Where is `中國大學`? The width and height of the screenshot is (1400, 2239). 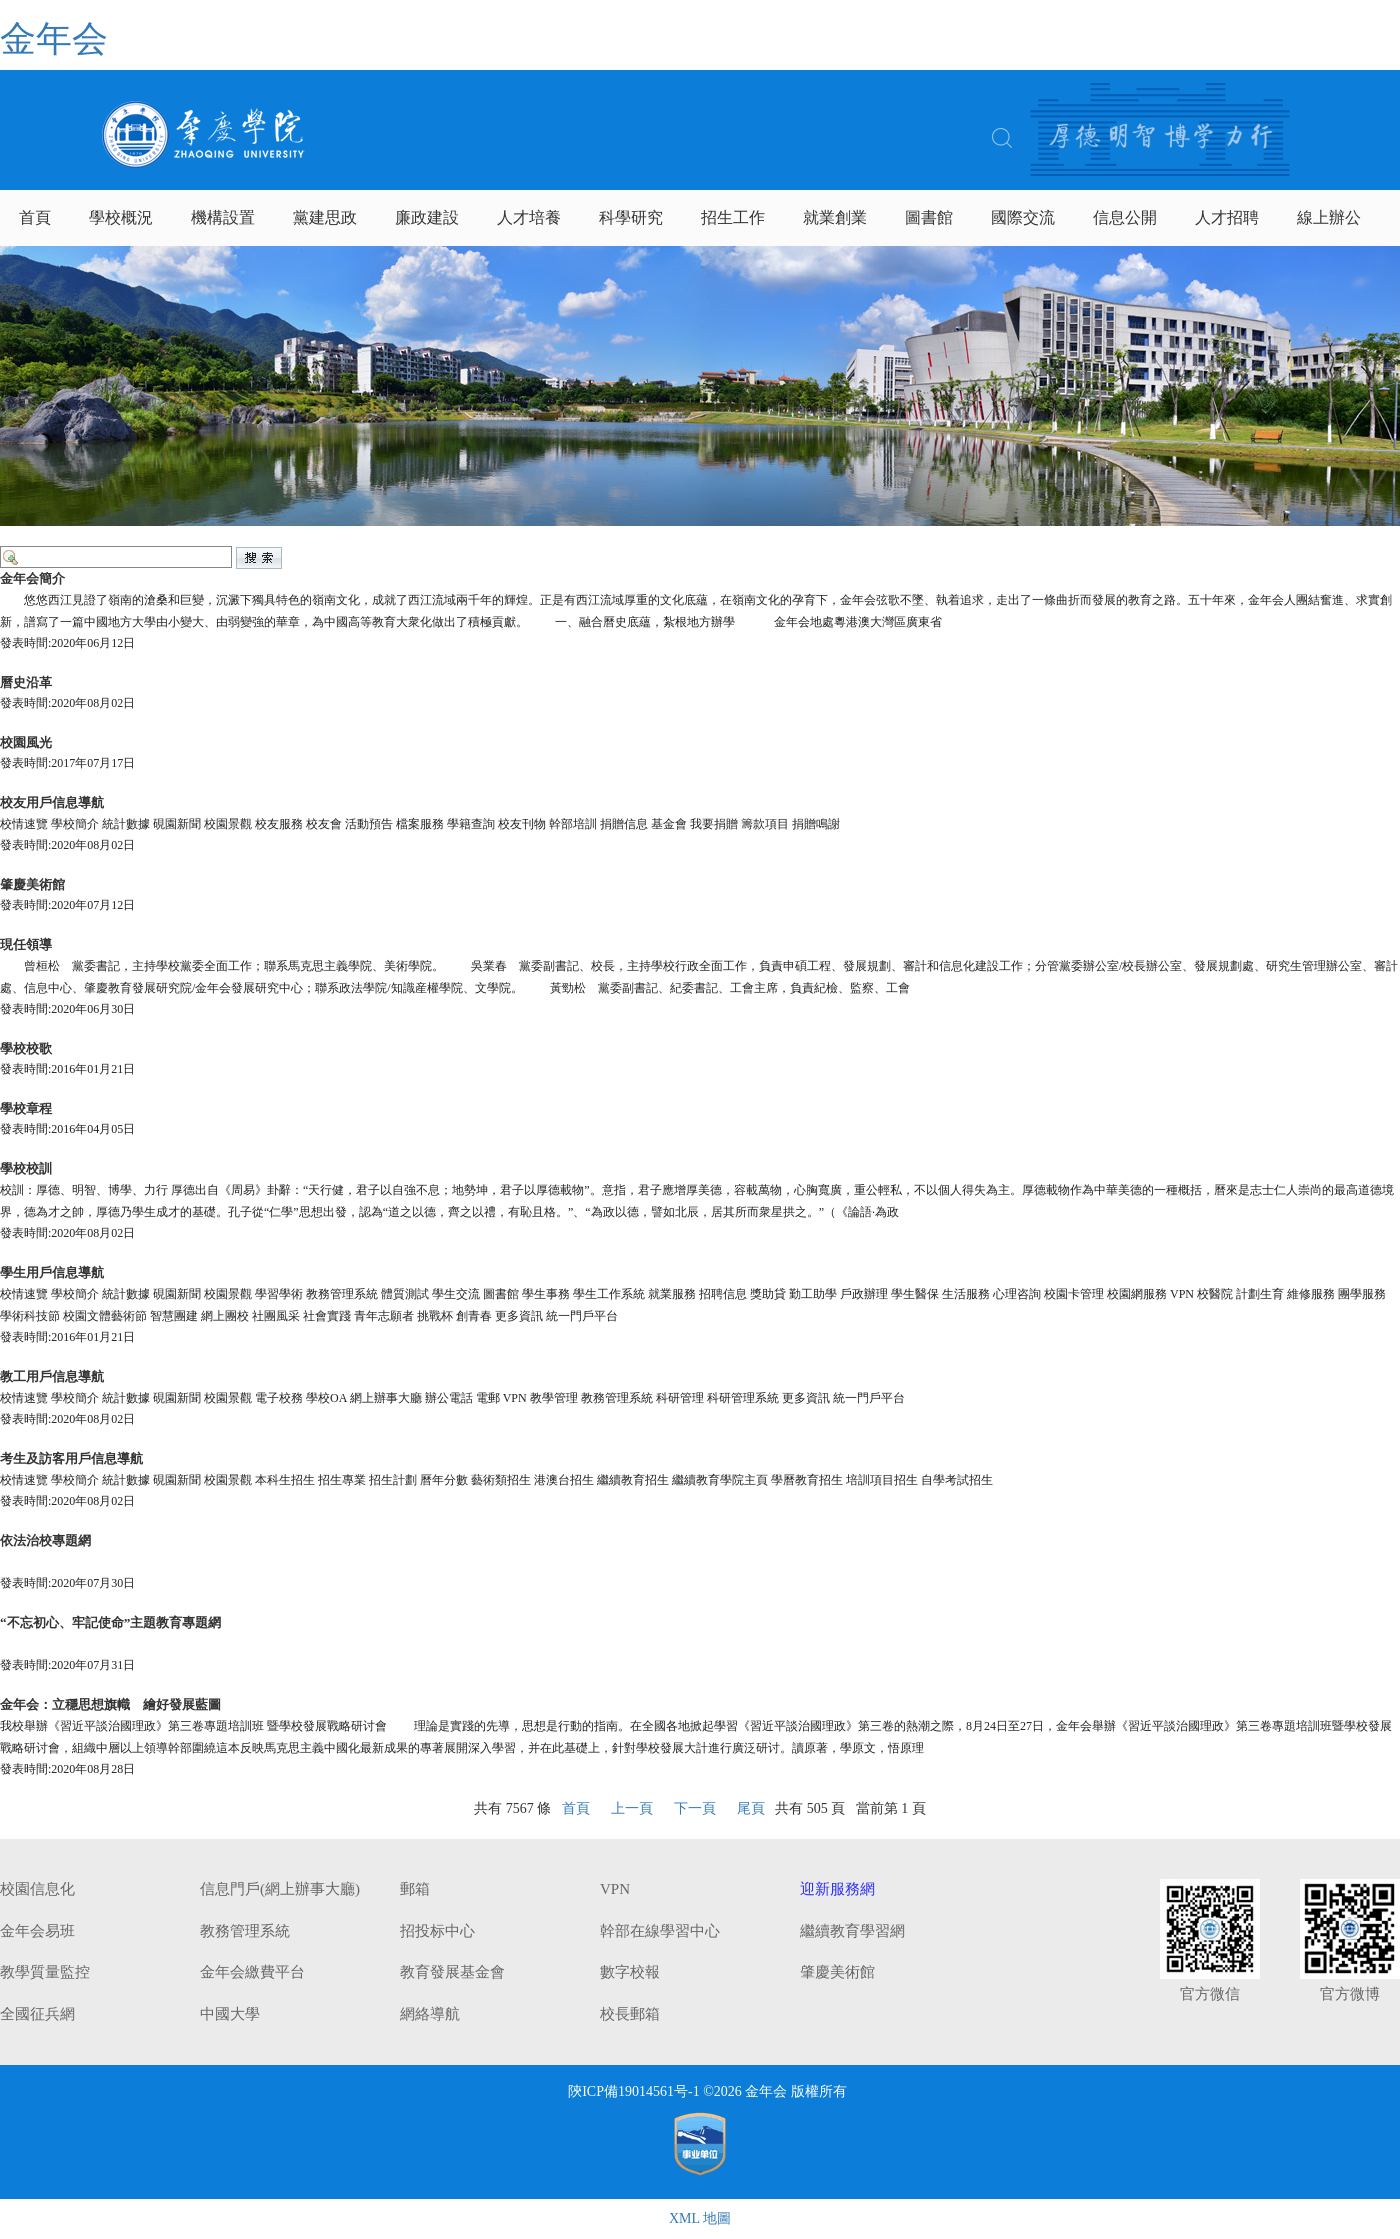
中國大學 is located at coordinates (230, 2014).